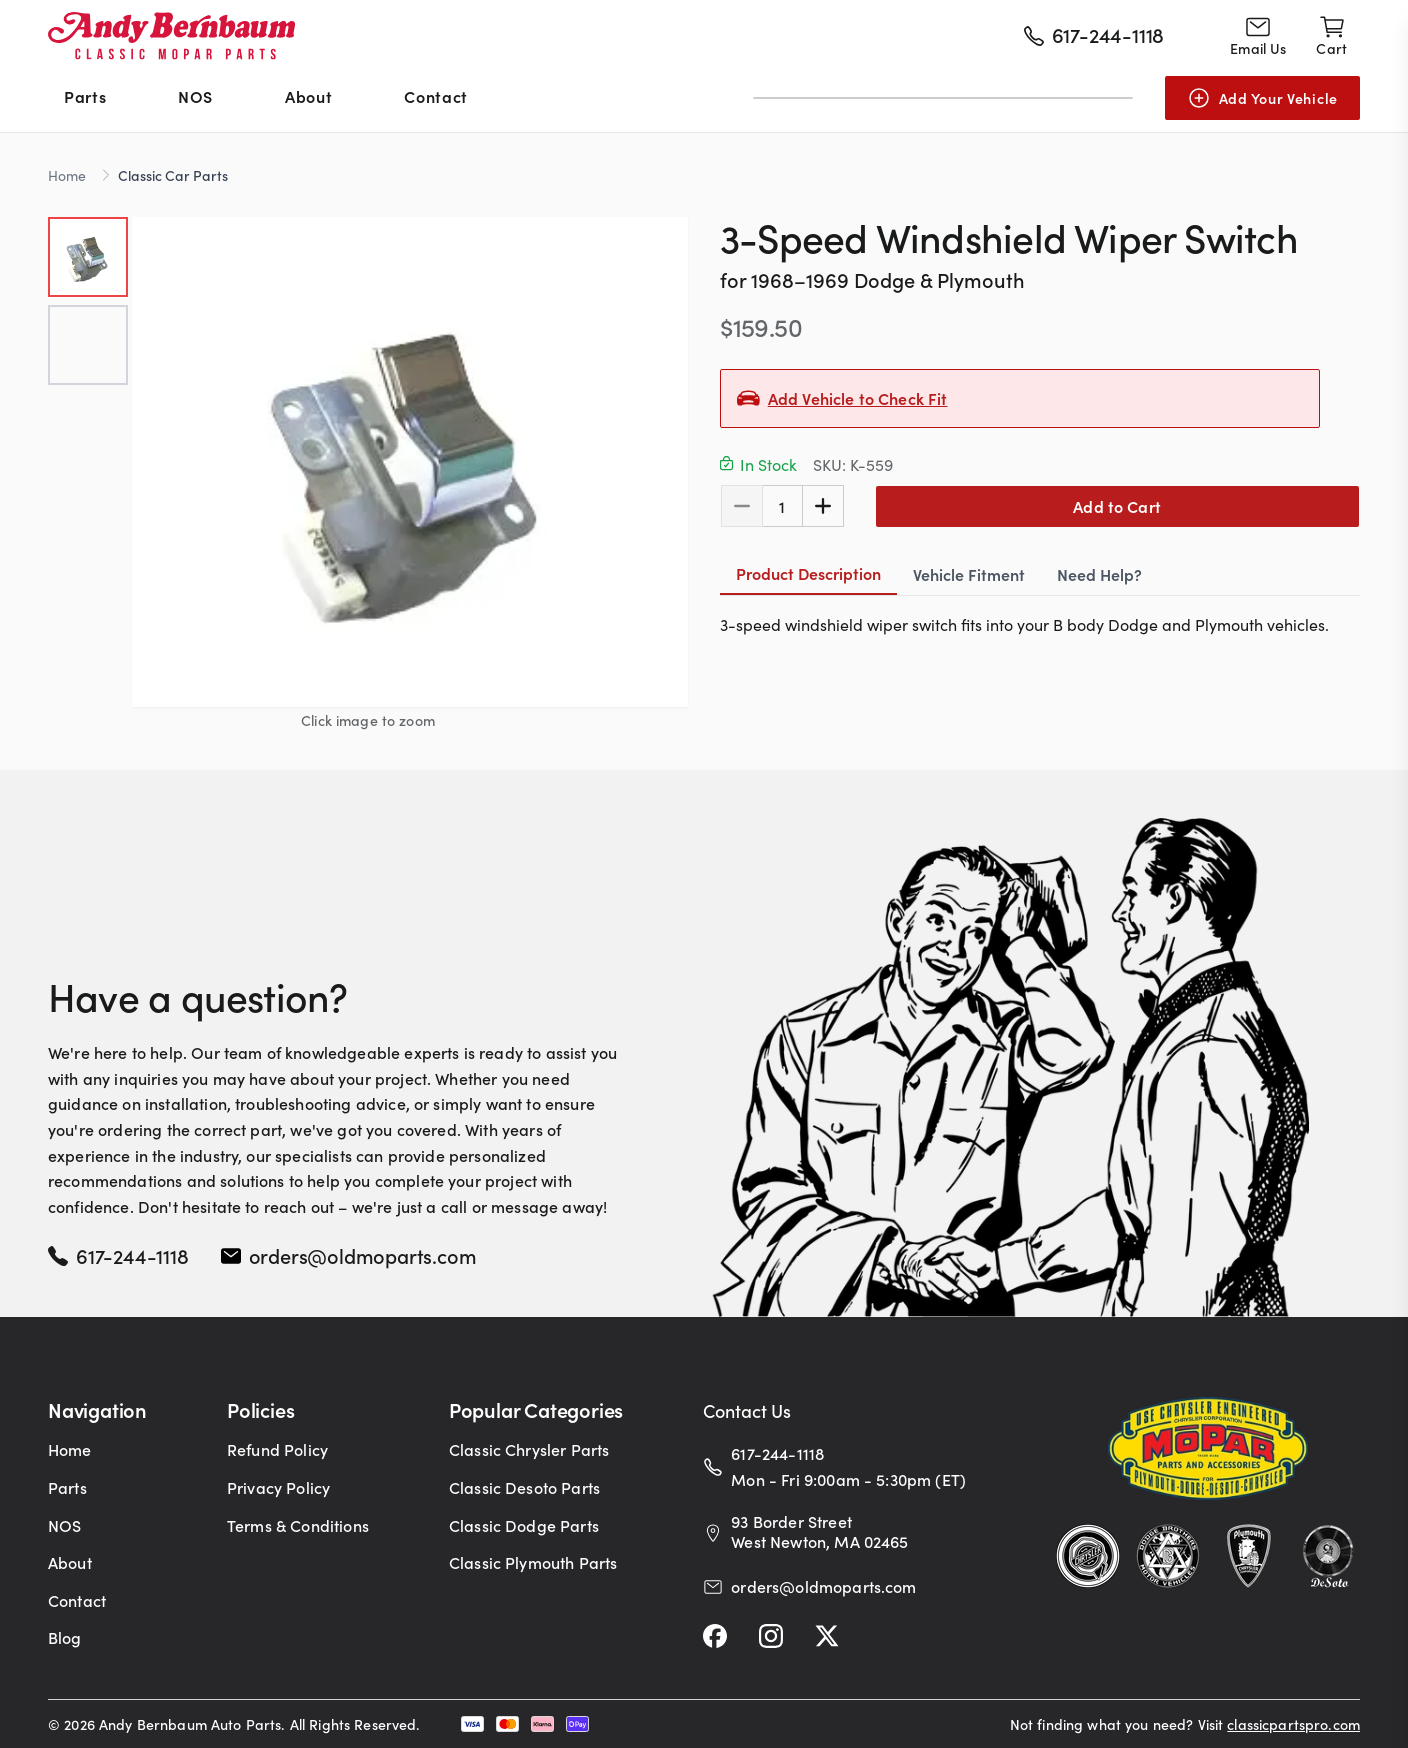 This screenshot has height=1748, width=1408. I want to click on [button], so click(410, 462).